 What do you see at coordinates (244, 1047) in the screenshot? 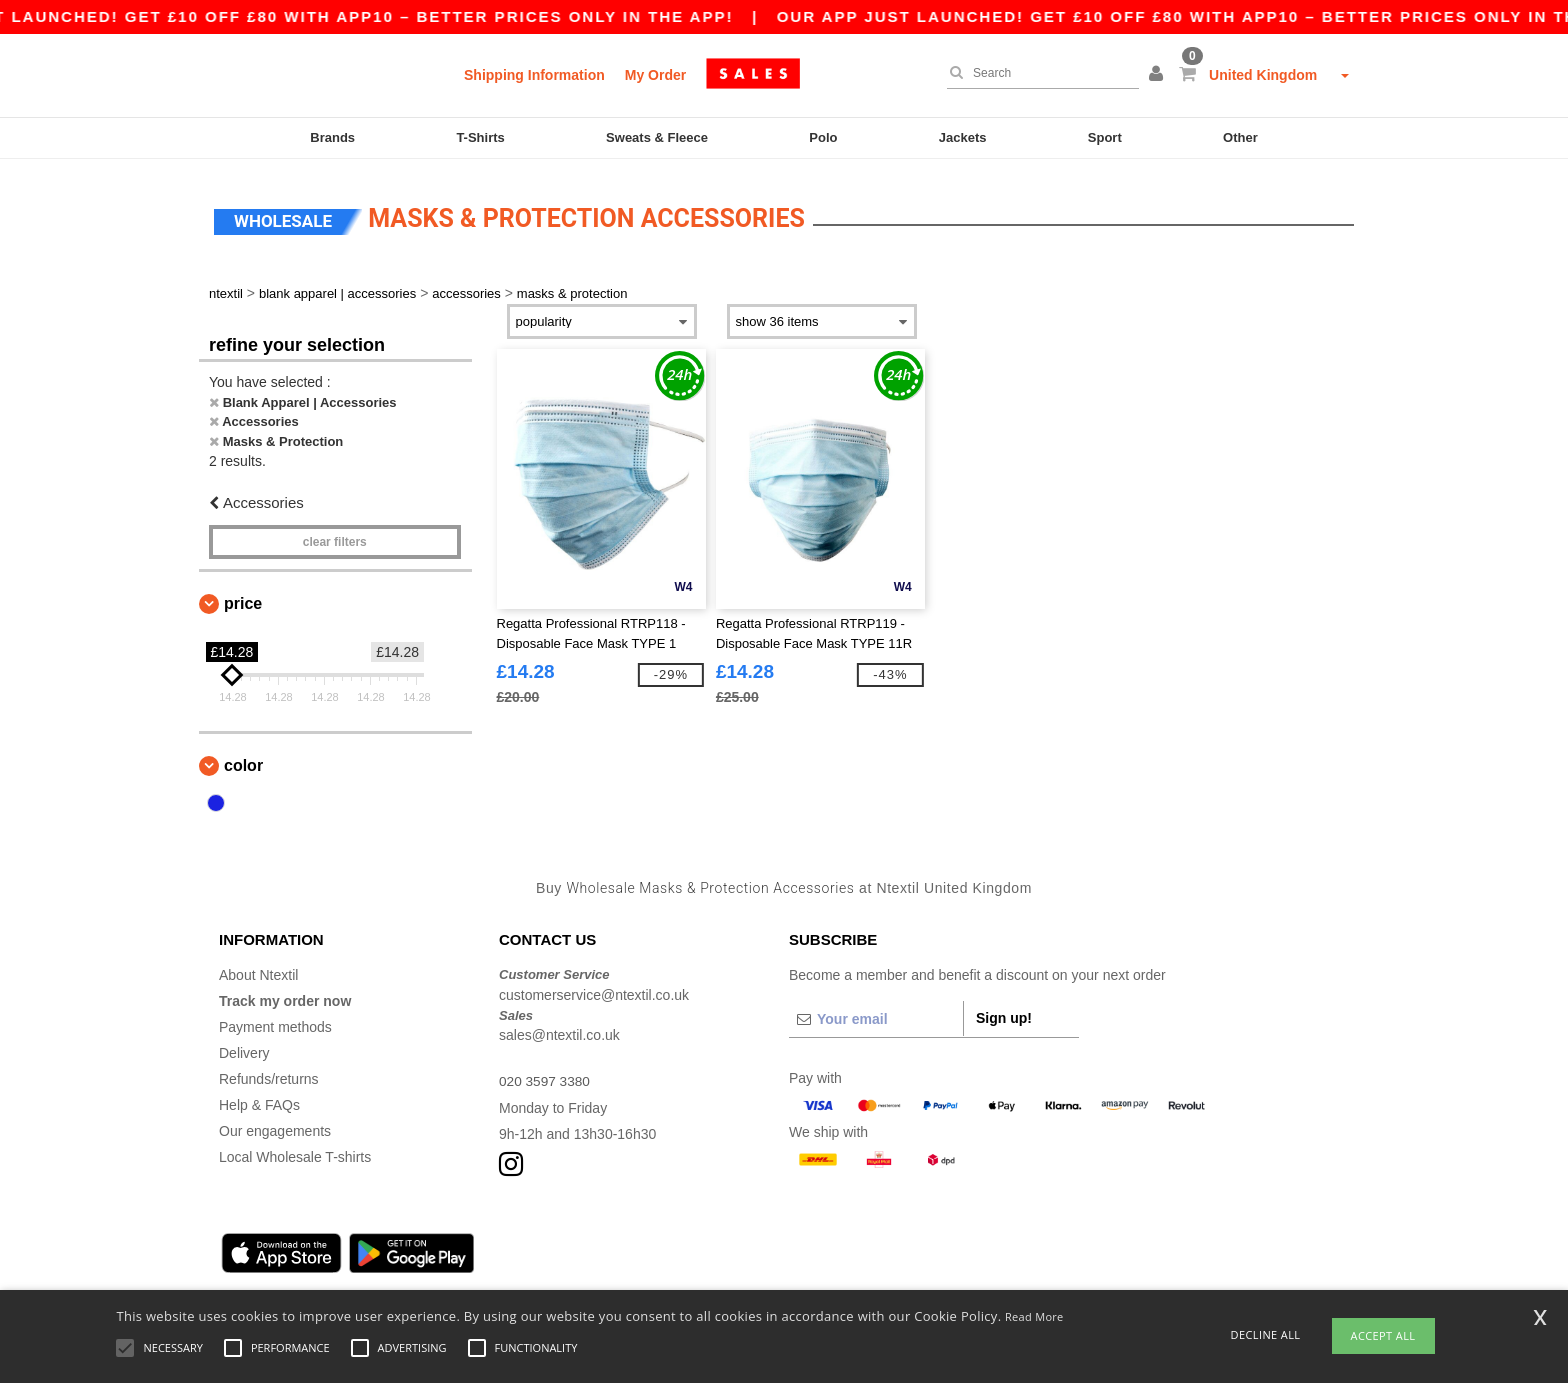
I see `Delivery` at bounding box center [244, 1047].